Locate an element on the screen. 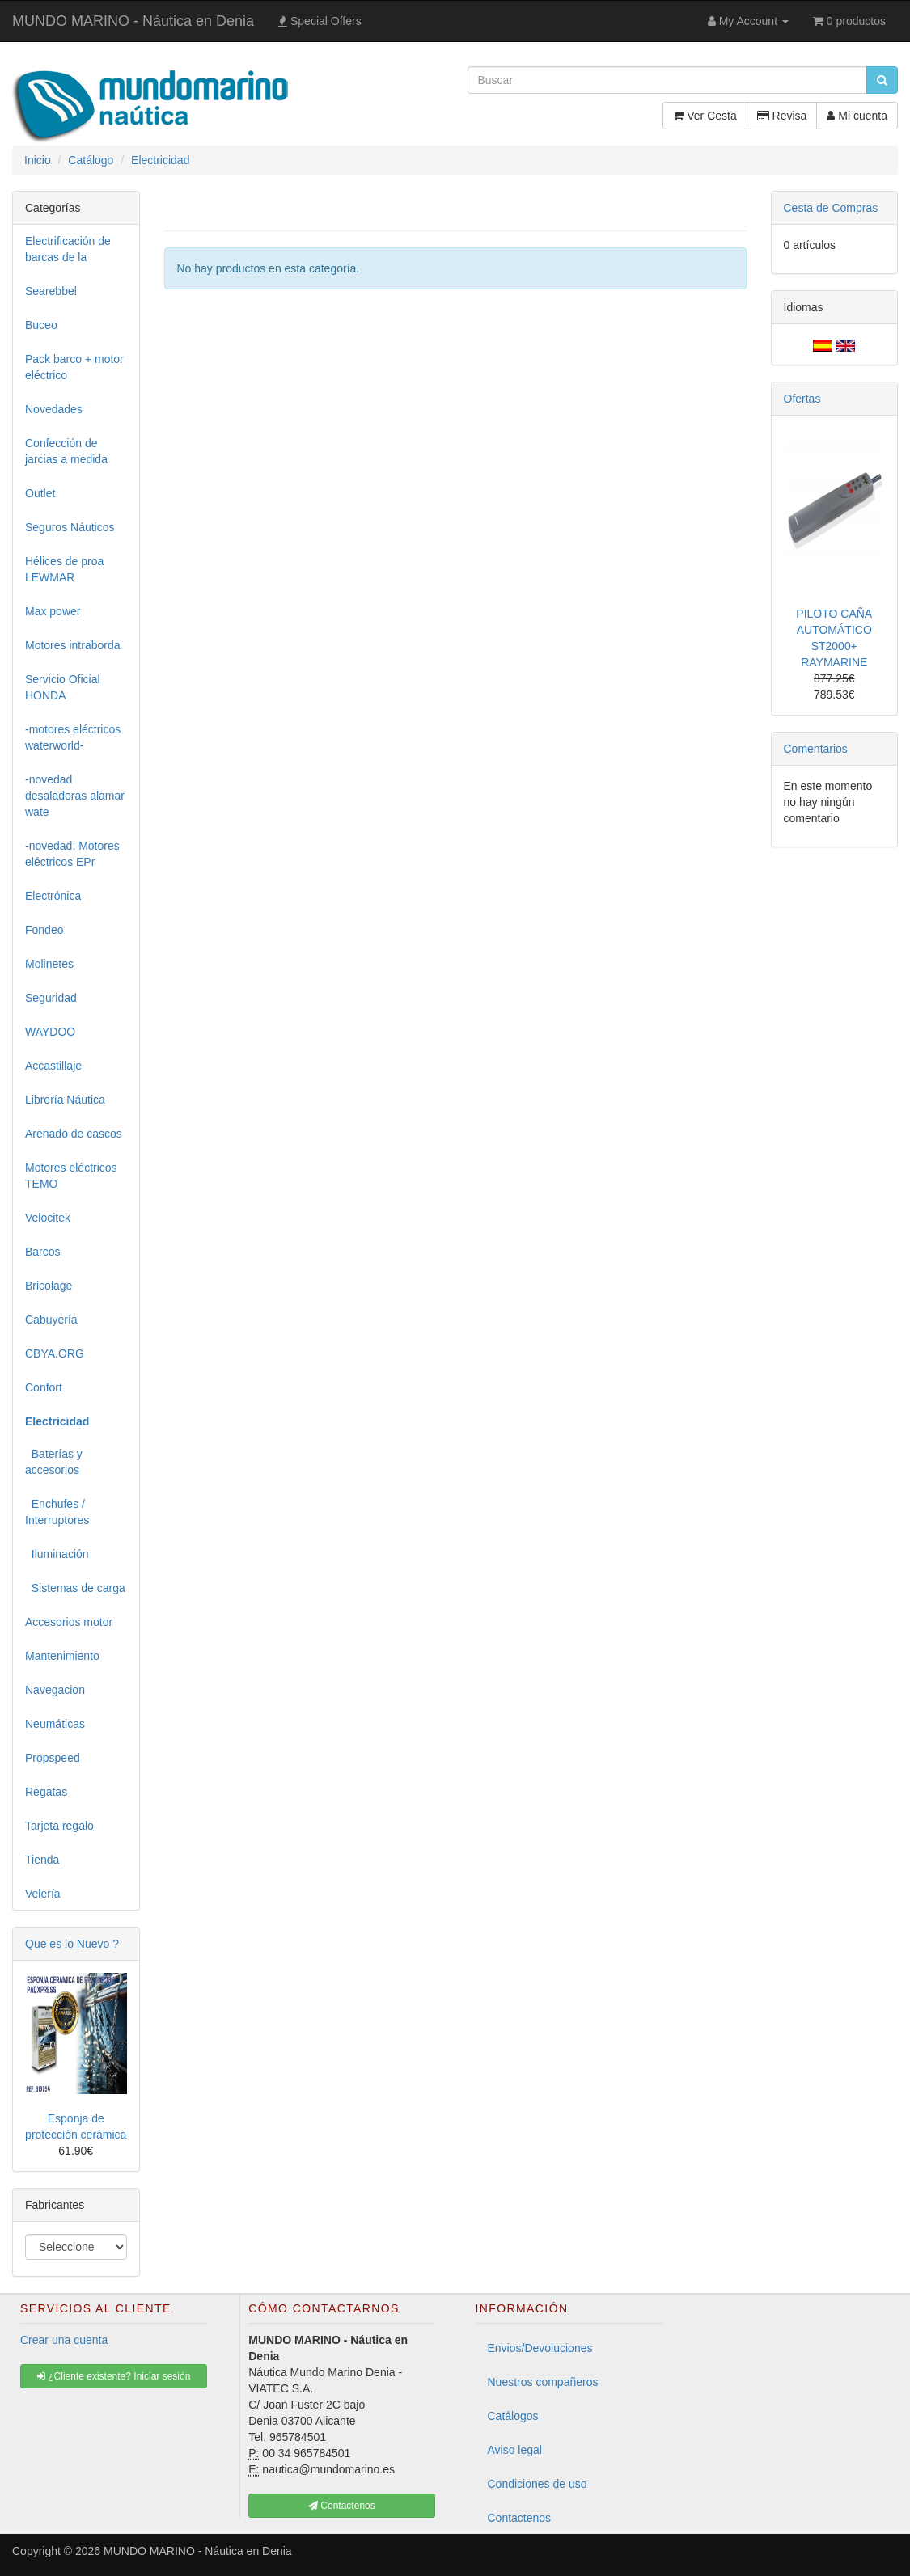  Novedades is located at coordinates (54, 409).